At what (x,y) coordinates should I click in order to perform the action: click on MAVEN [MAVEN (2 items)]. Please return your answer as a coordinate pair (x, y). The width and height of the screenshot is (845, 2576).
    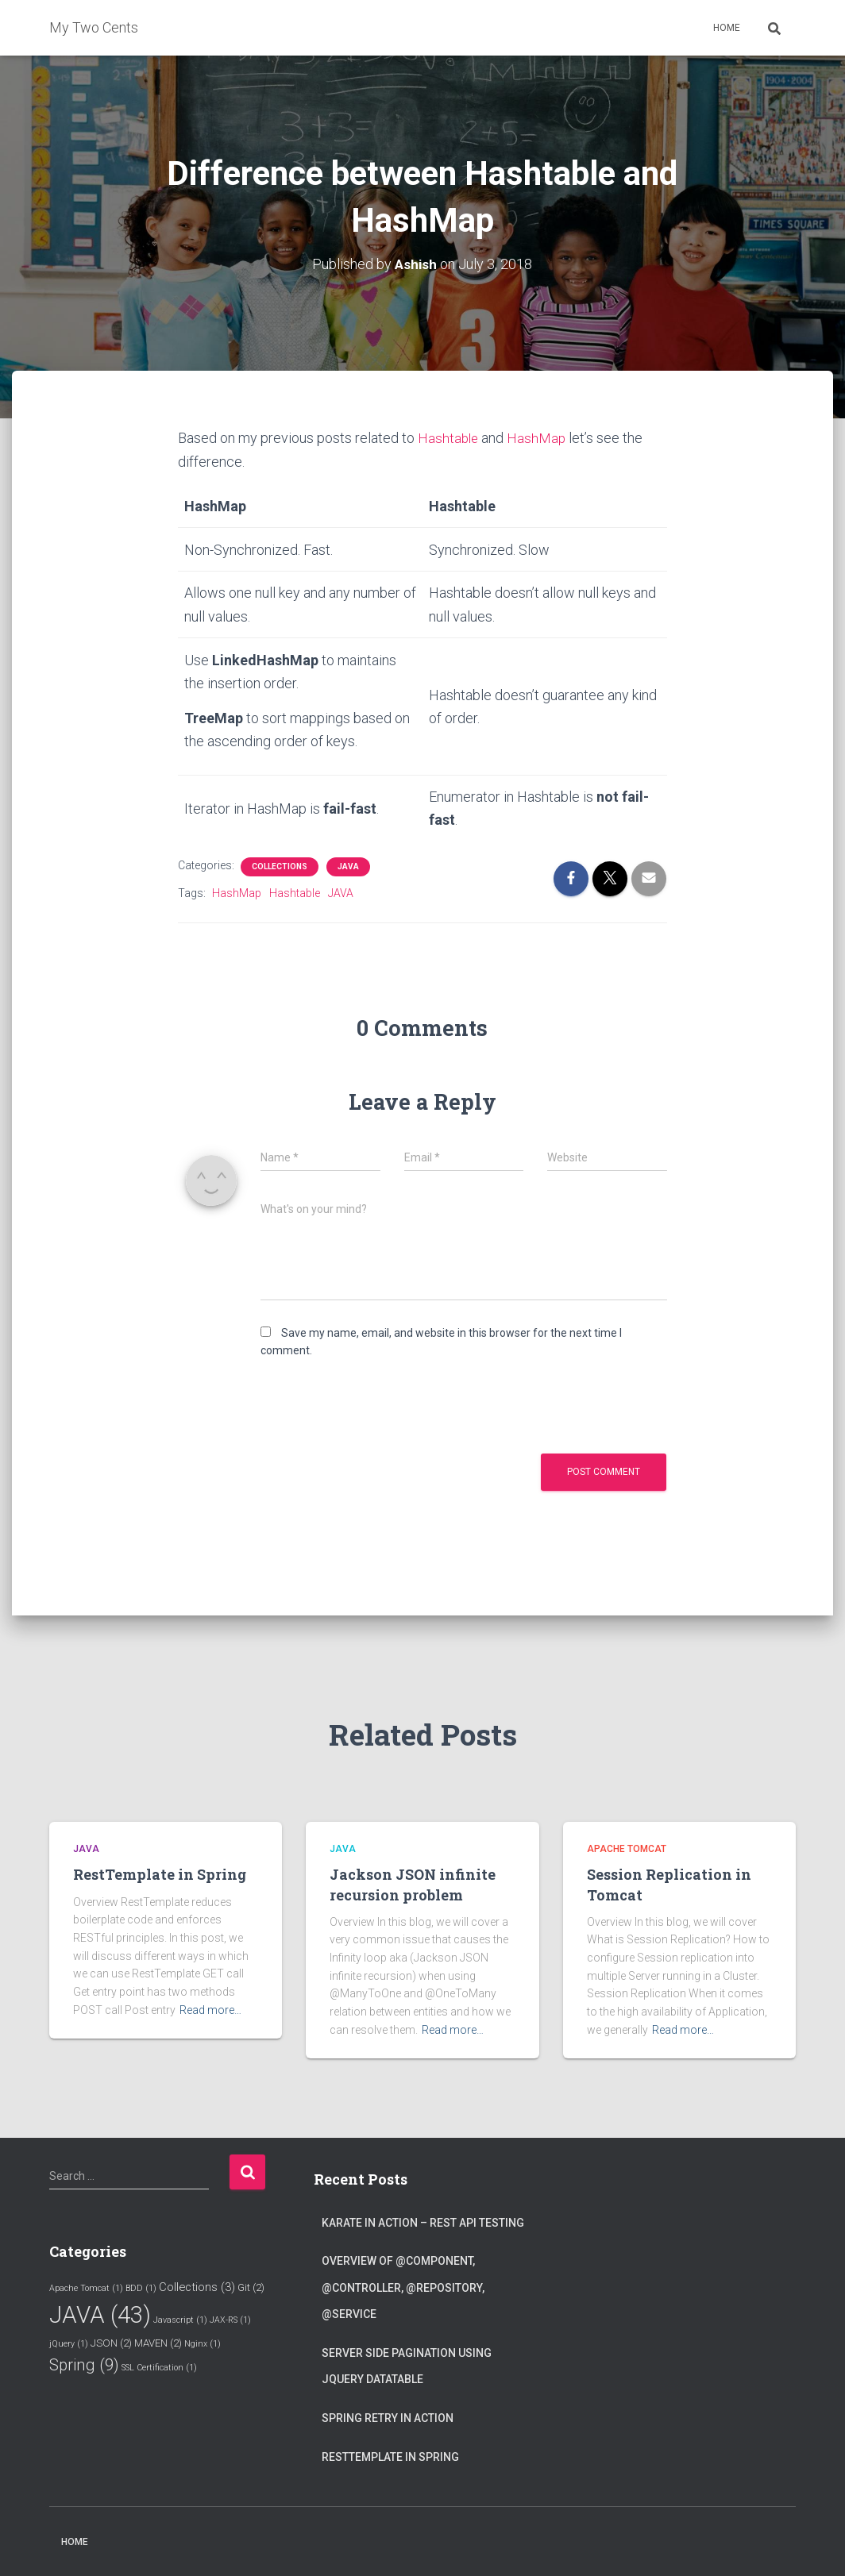
    Looking at the image, I should click on (158, 2343).